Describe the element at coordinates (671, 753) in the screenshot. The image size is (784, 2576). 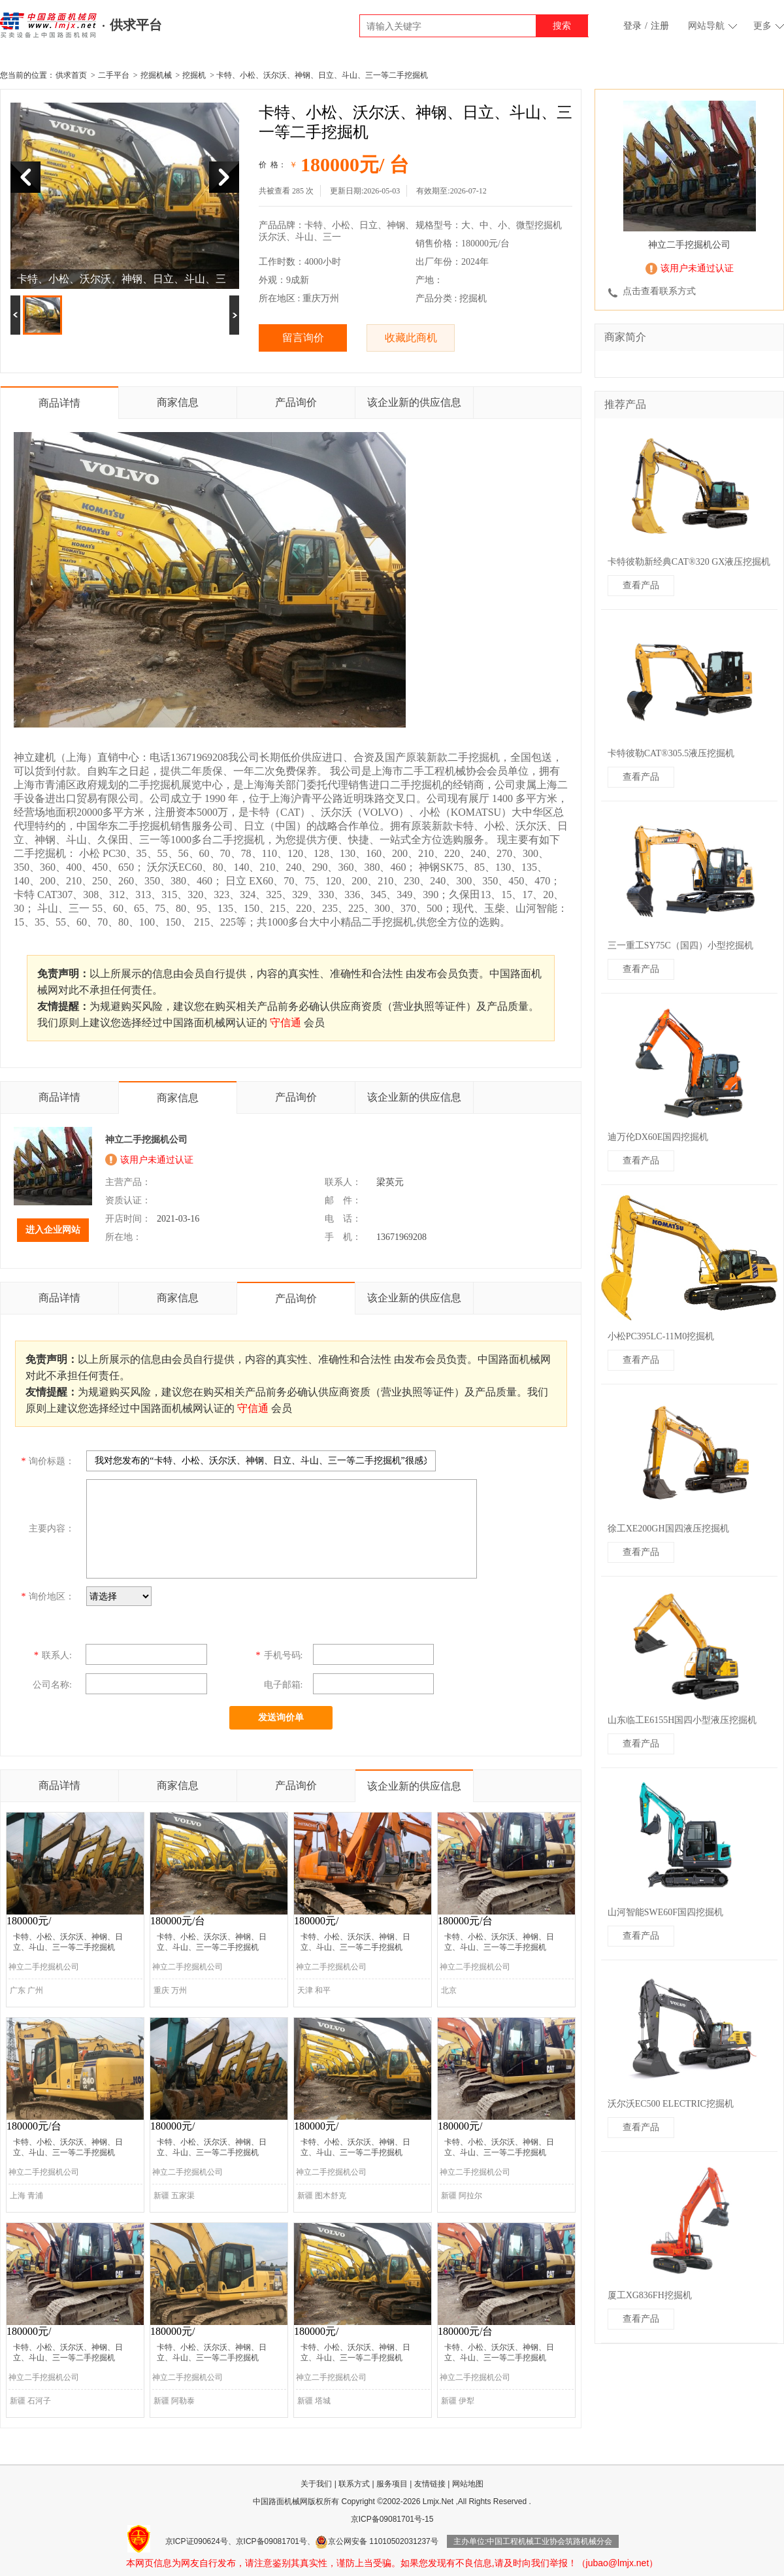
I see `卡特彼勒CAT®305.5液压挖掘机` at that location.